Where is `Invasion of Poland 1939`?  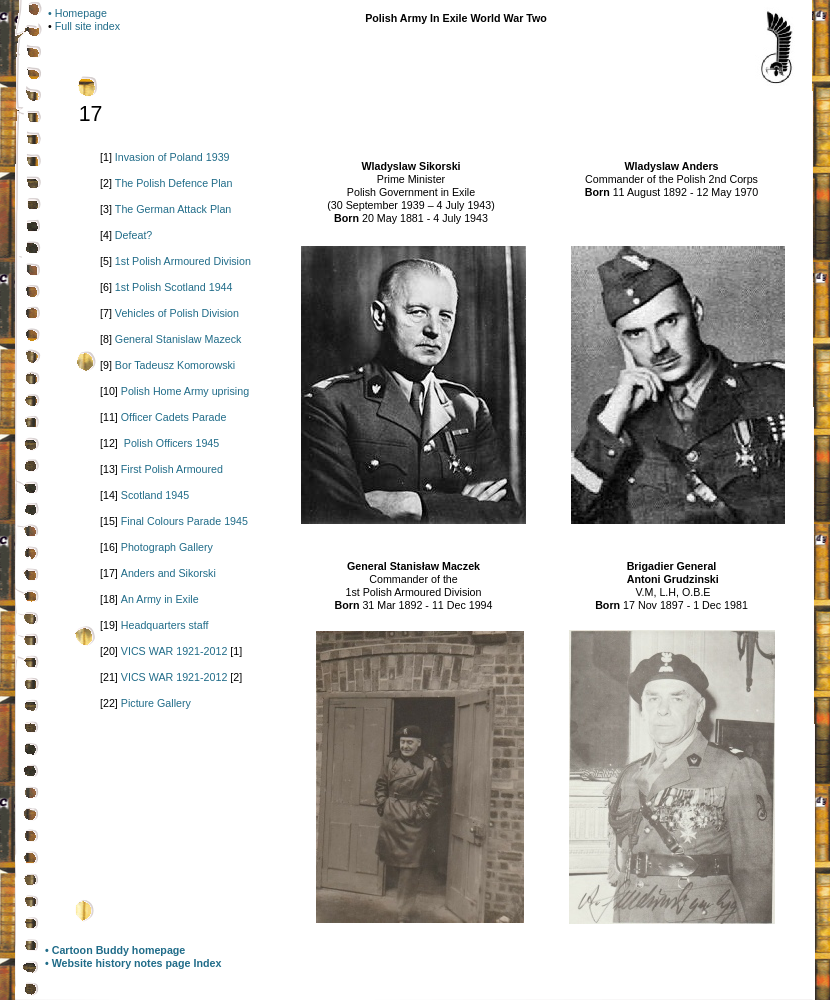
Invasion of Poland 1939 is located at coordinates (172, 157).